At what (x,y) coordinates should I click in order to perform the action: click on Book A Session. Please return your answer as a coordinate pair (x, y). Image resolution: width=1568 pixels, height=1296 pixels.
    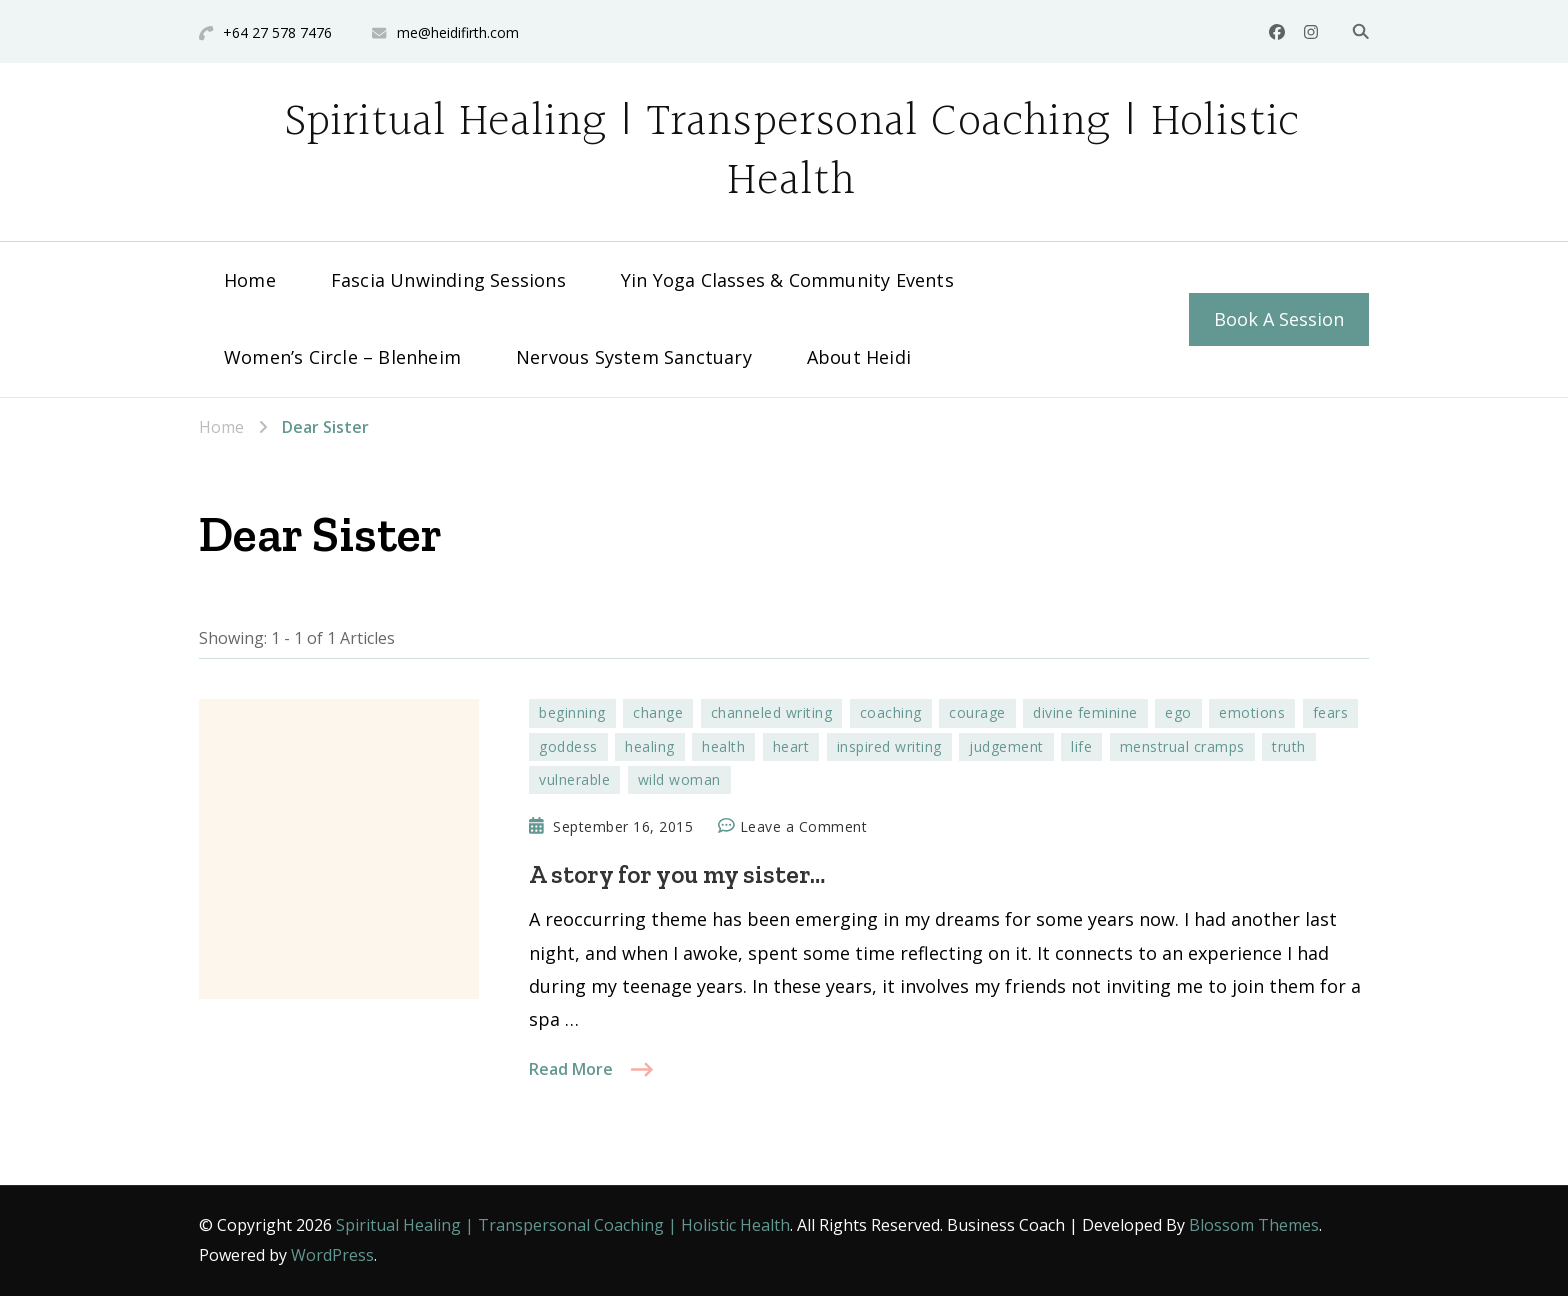
    Looking at the image, I should click on (1279, 319).